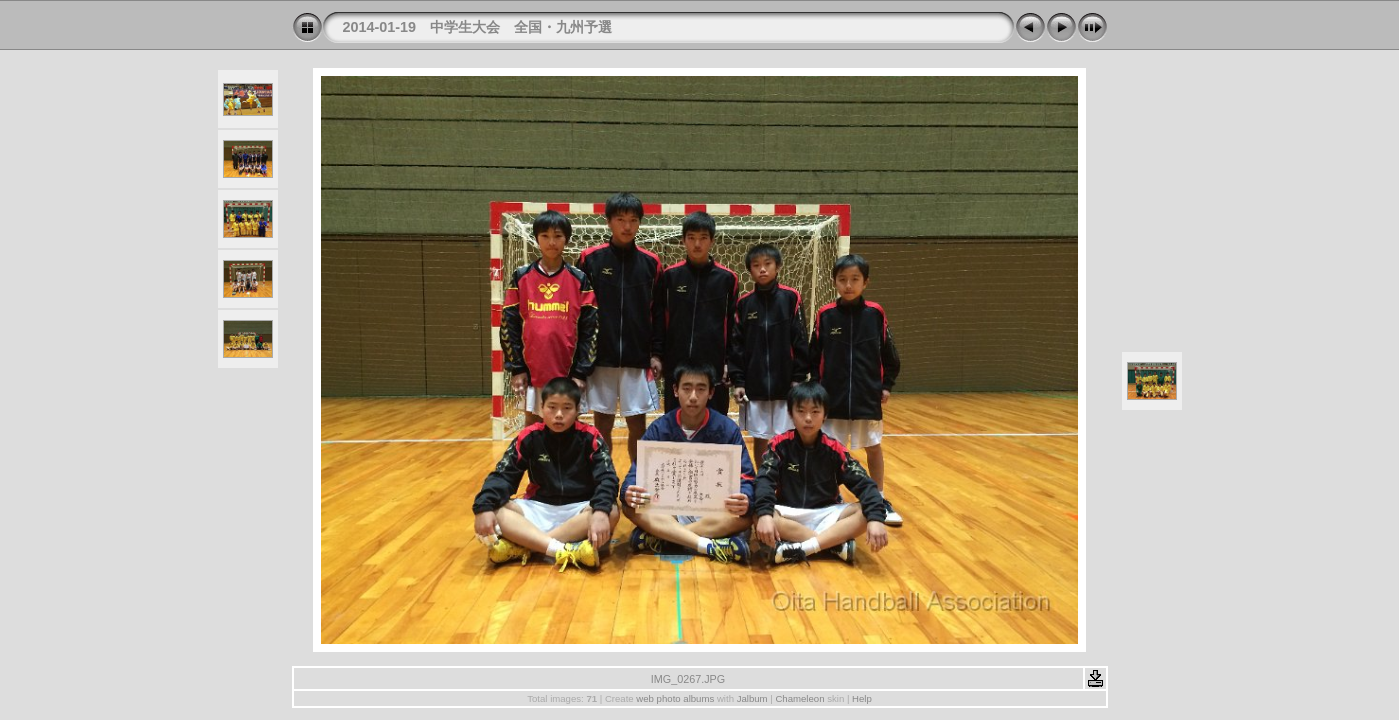 This screenshot has height=720, width=1399. I want to click on web photo albums, so click(675, 698).